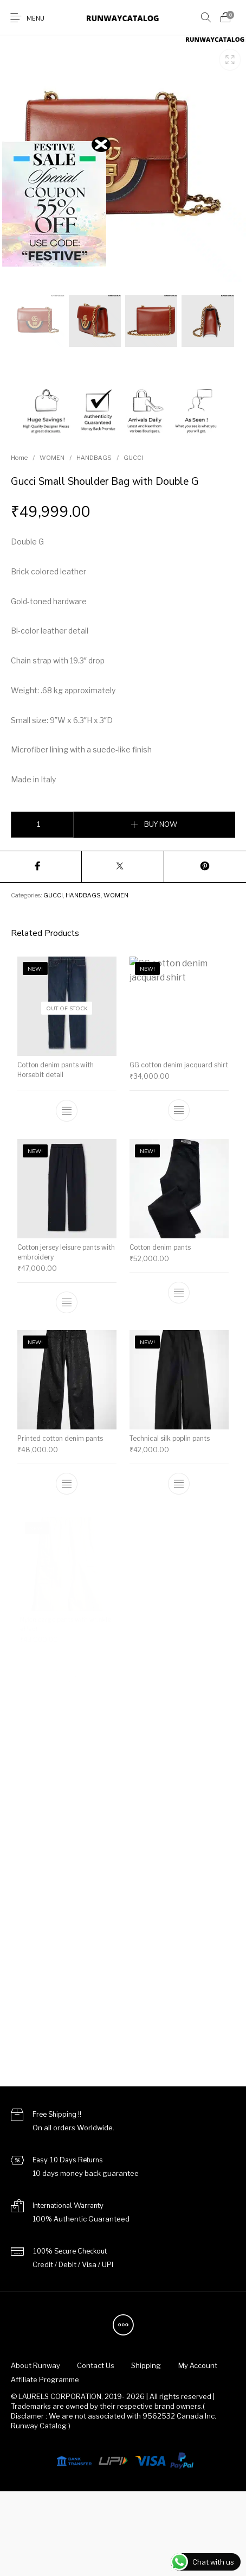 The height and width of the screenshot is (2576, 246). What do you see at coordinates (133, 457) in the screenshot?
I see `GUCCI` at bounding box center [133, 457].